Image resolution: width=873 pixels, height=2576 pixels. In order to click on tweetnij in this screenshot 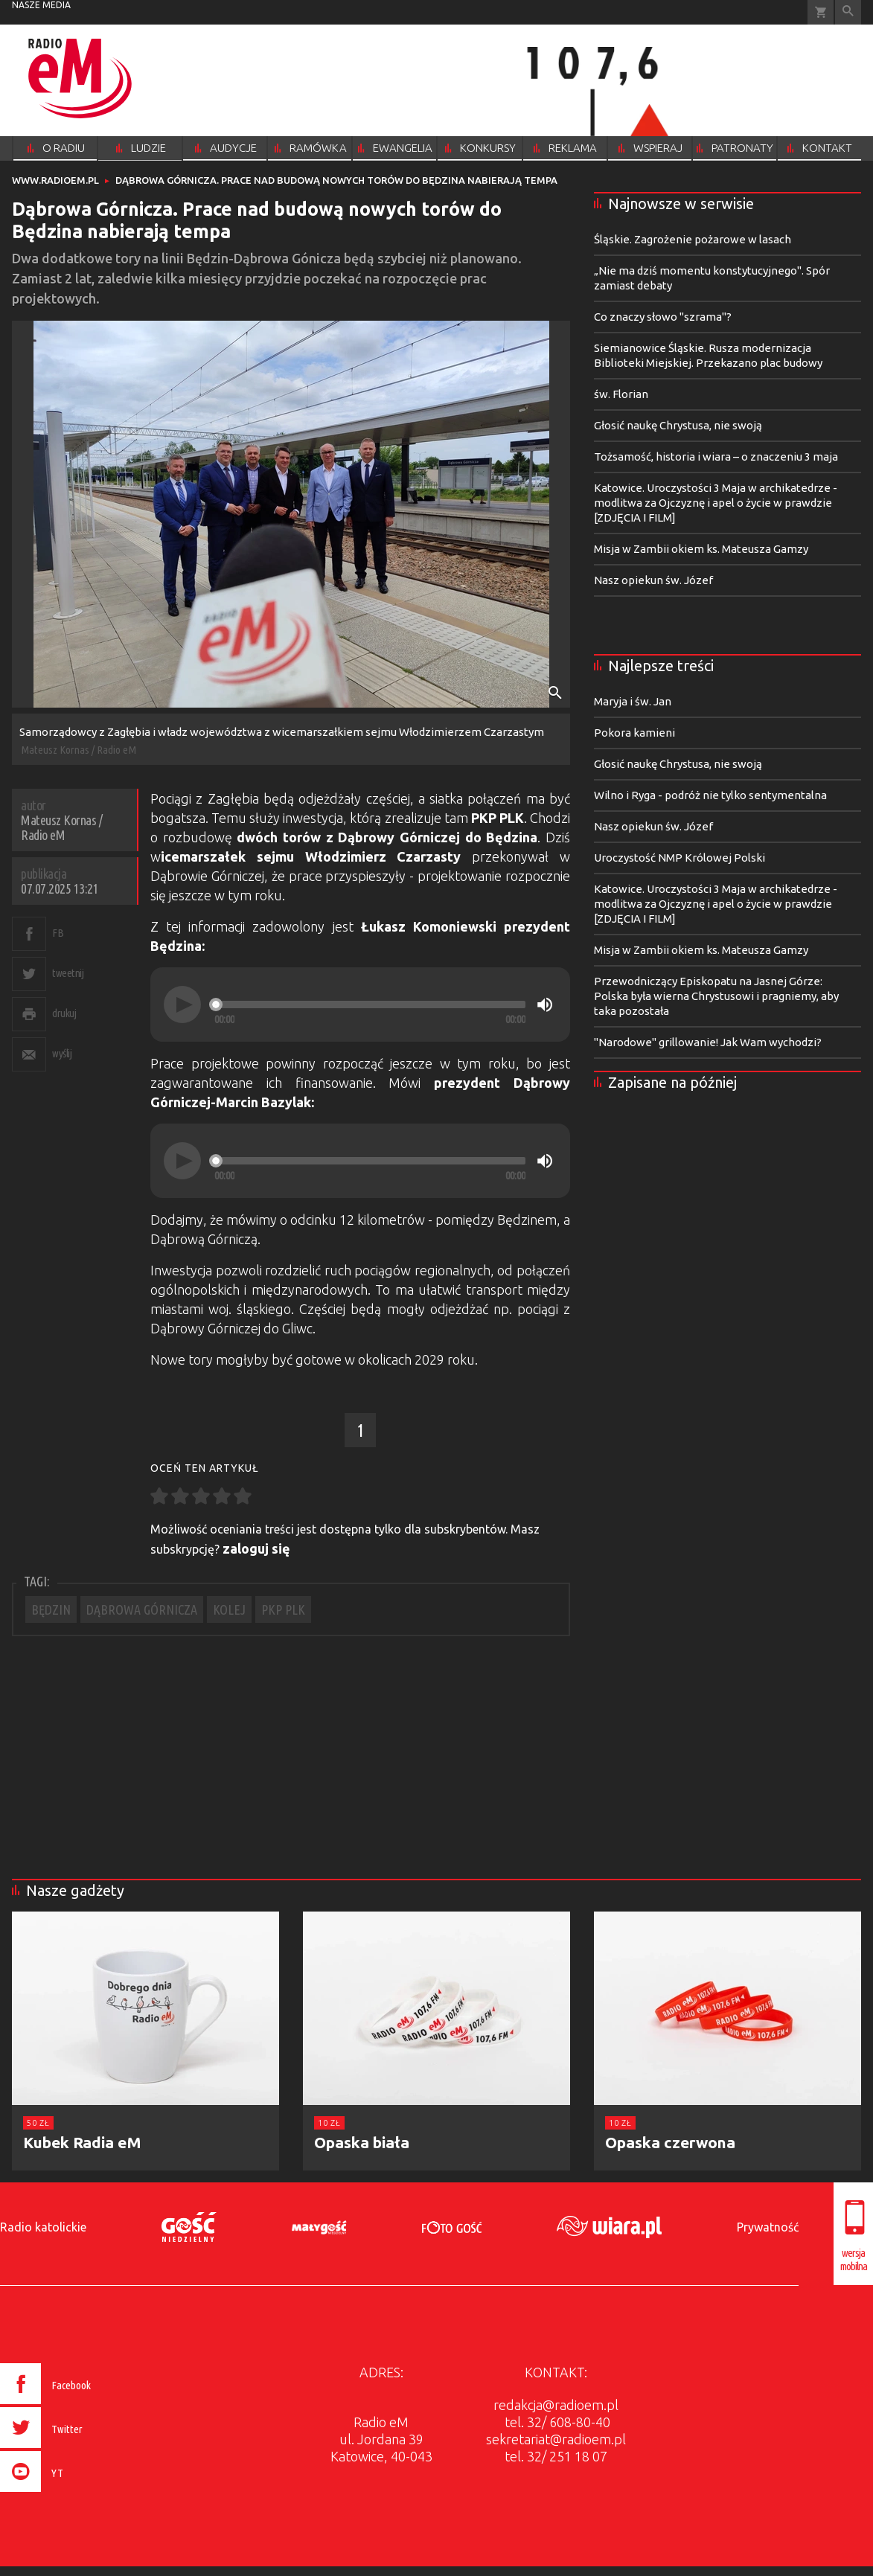, I will do `click(67, 973)`.